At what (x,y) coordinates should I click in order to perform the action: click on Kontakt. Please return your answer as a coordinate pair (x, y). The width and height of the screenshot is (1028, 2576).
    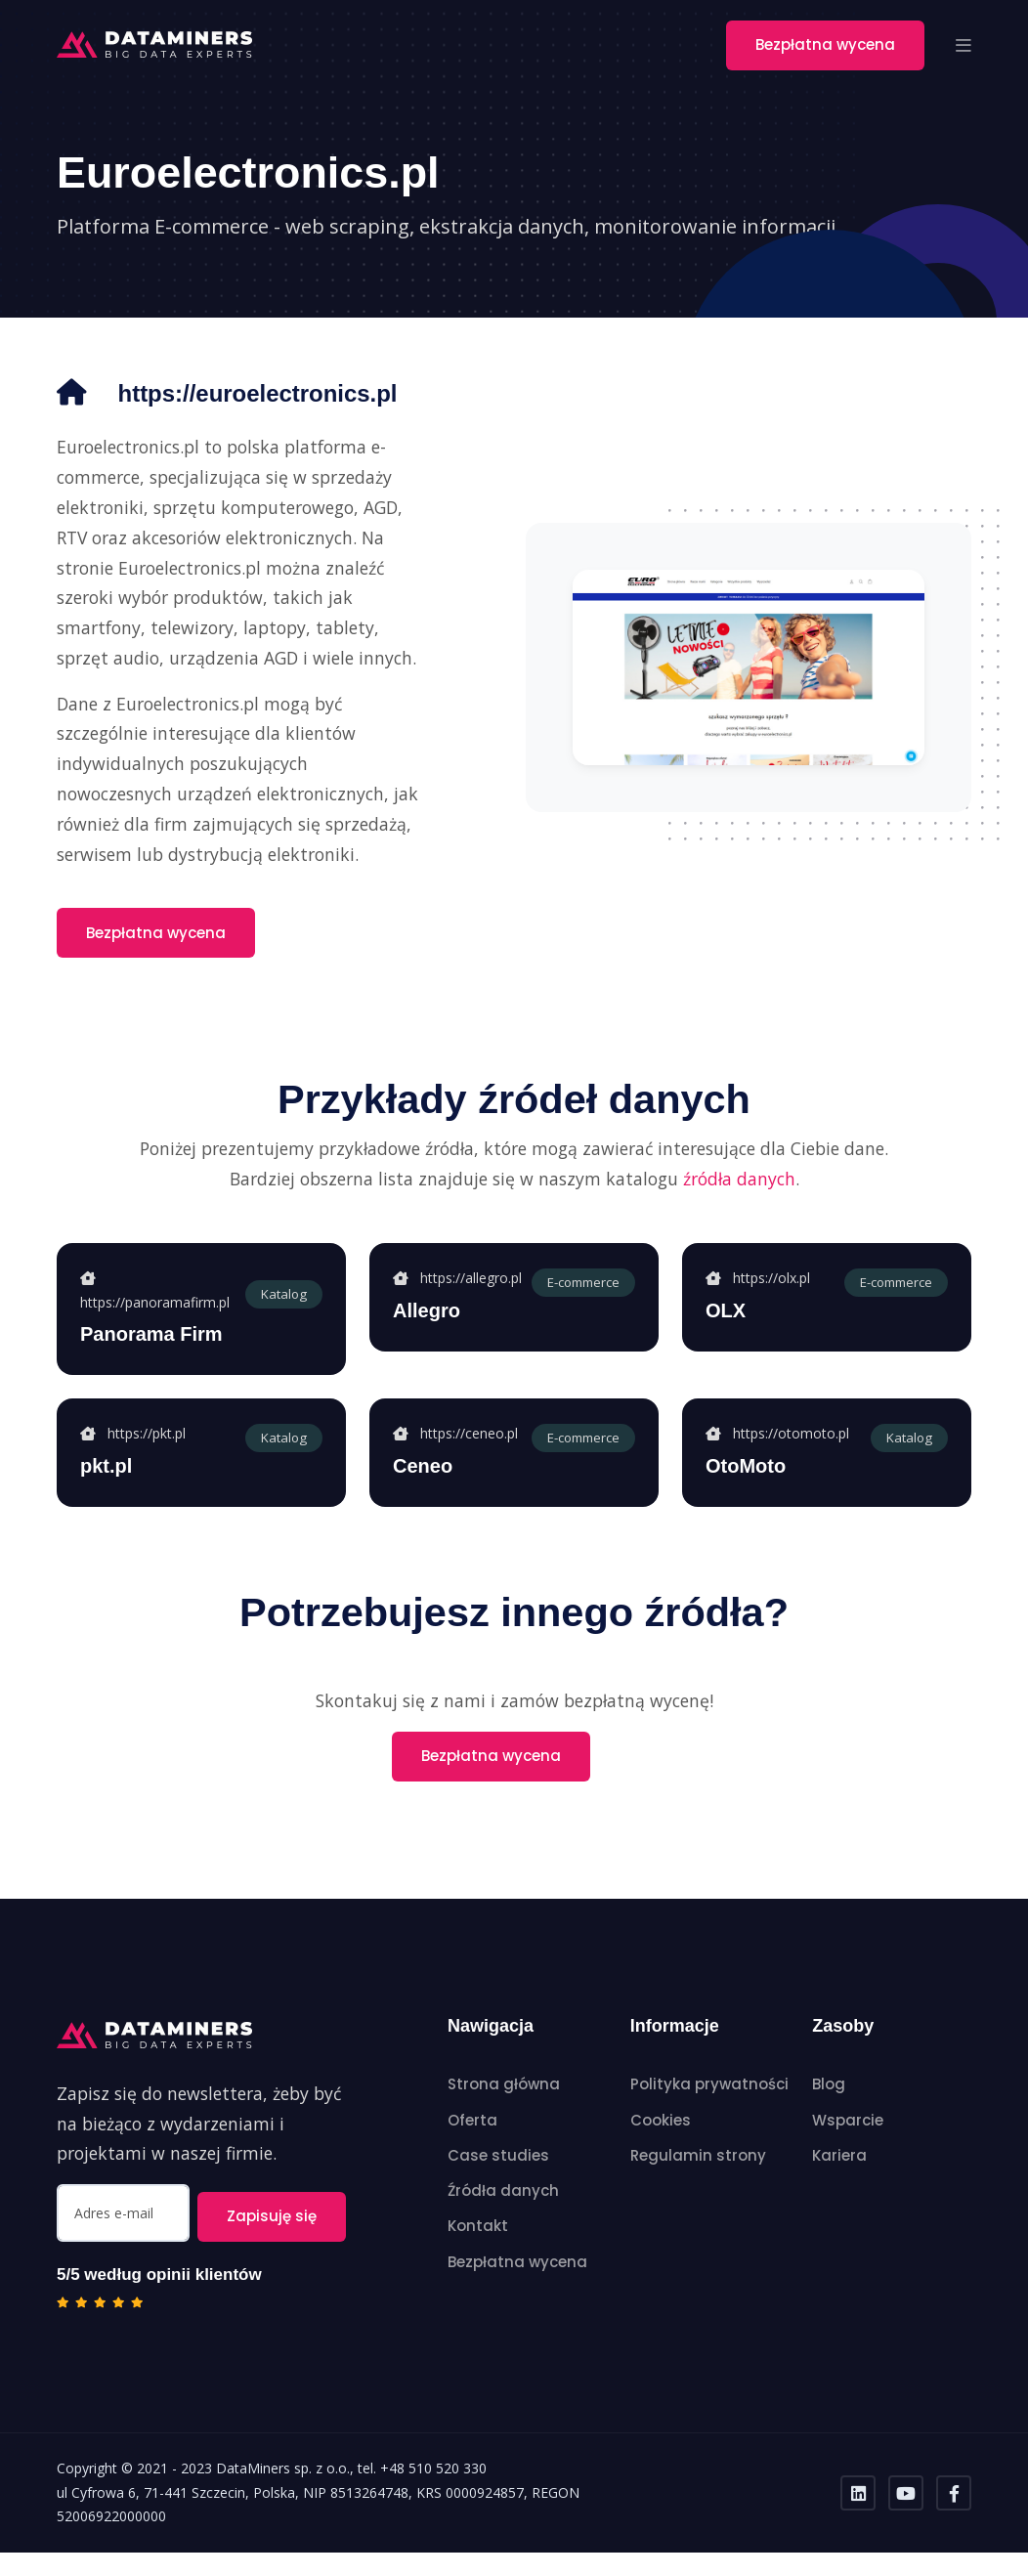
    Looking at the image, I should click on (478, 2258).